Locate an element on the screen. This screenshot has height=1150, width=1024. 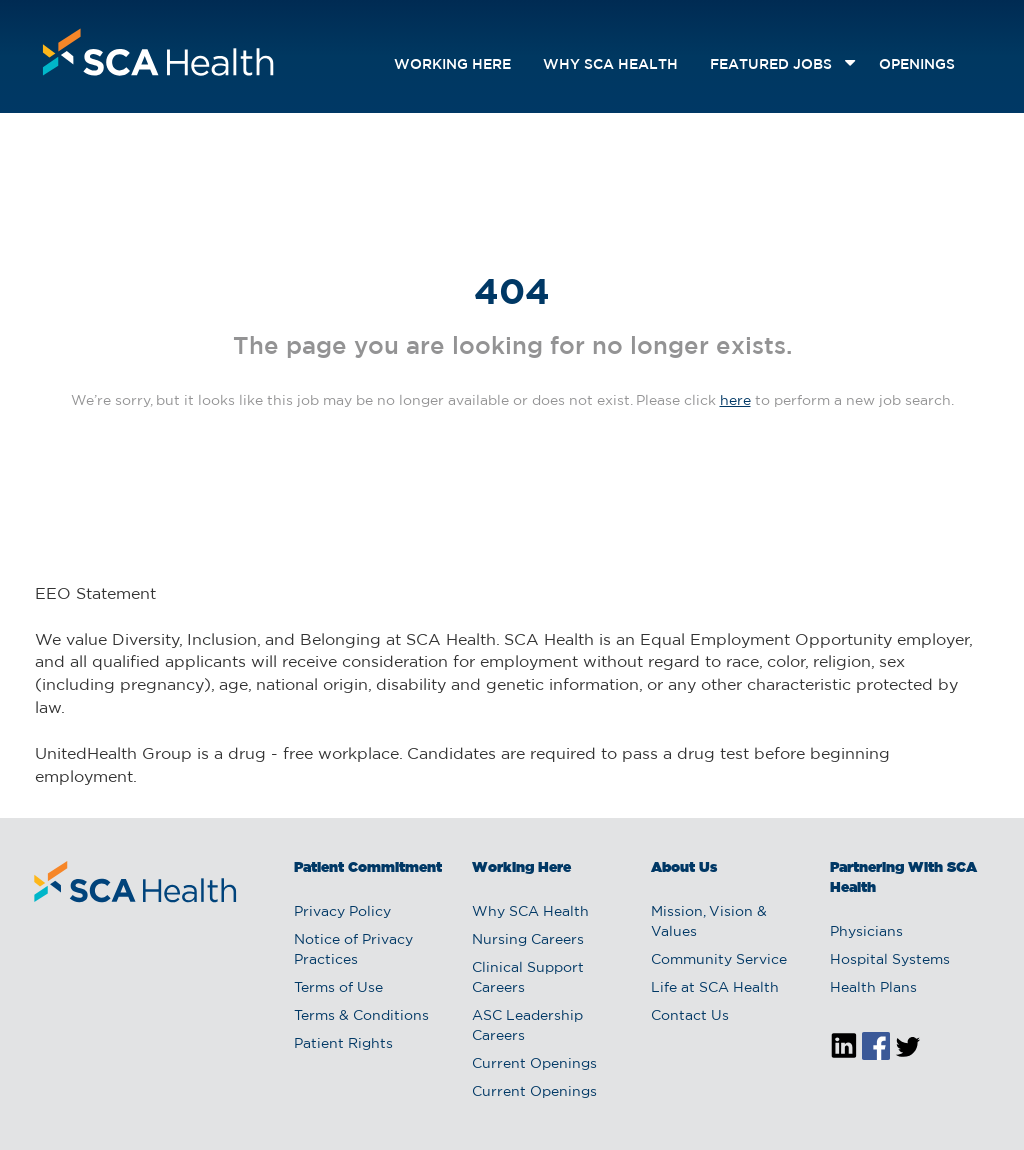
Physicians is located at coordinates (866, 932).